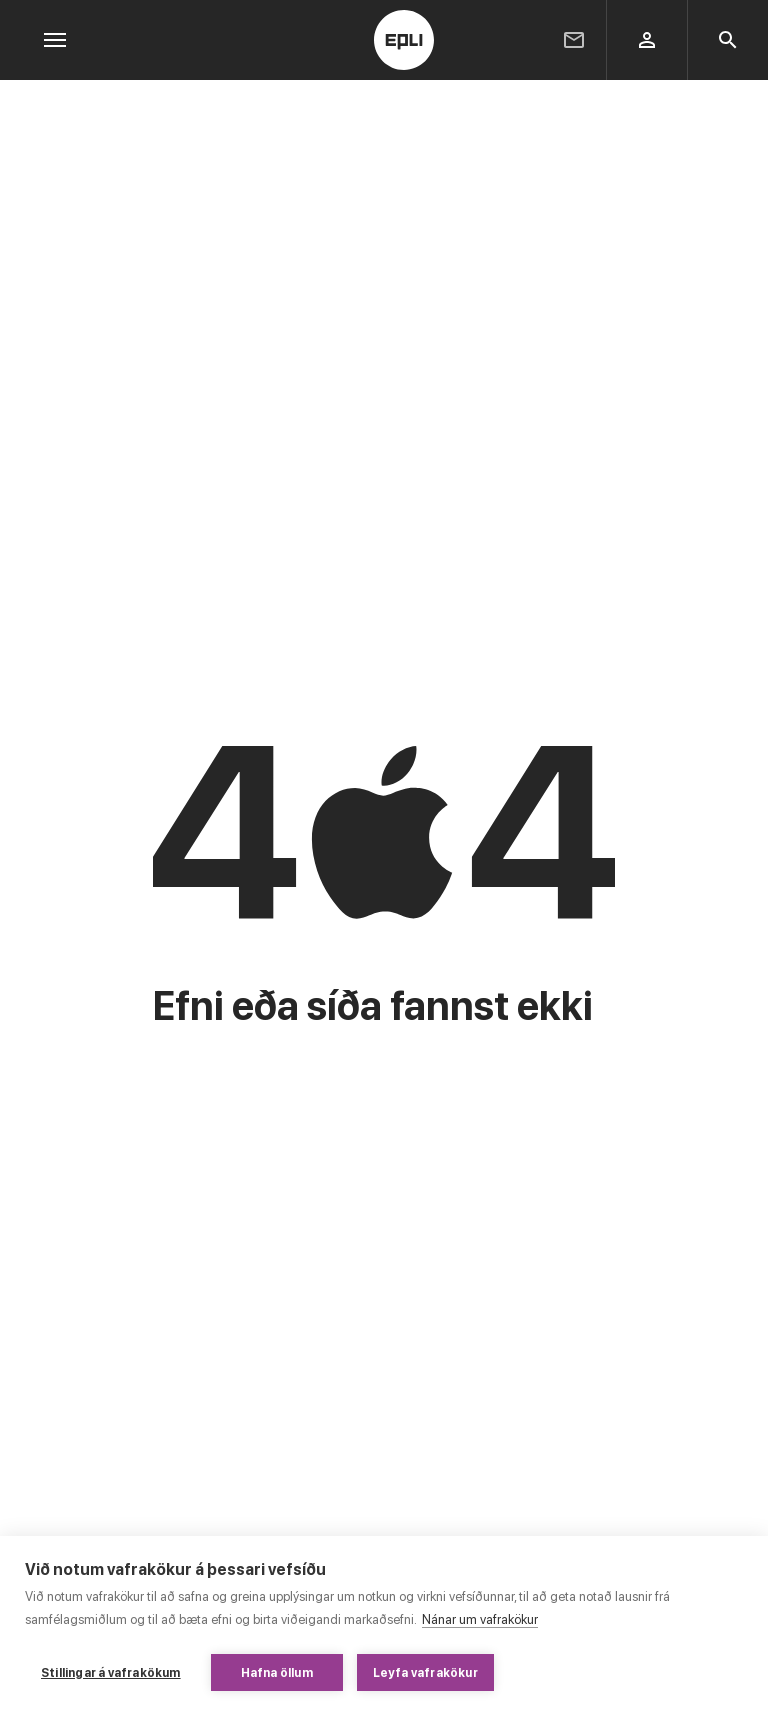  Describe the element at coordinates (111, 1673) in the screenshot. I see `Stillingar á vafrakökum` at that location.